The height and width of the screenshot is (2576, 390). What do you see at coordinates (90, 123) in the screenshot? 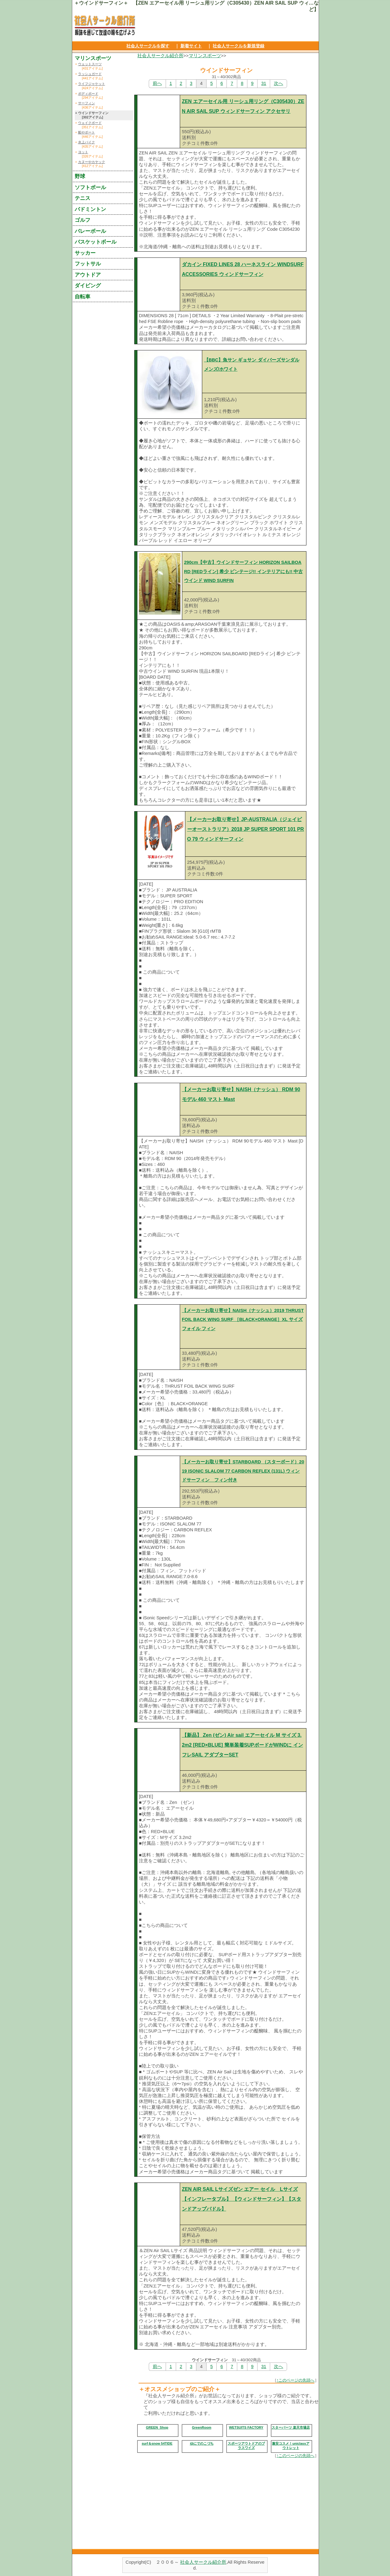
I see `ウェイクボード` at bounding box center [90, 123].